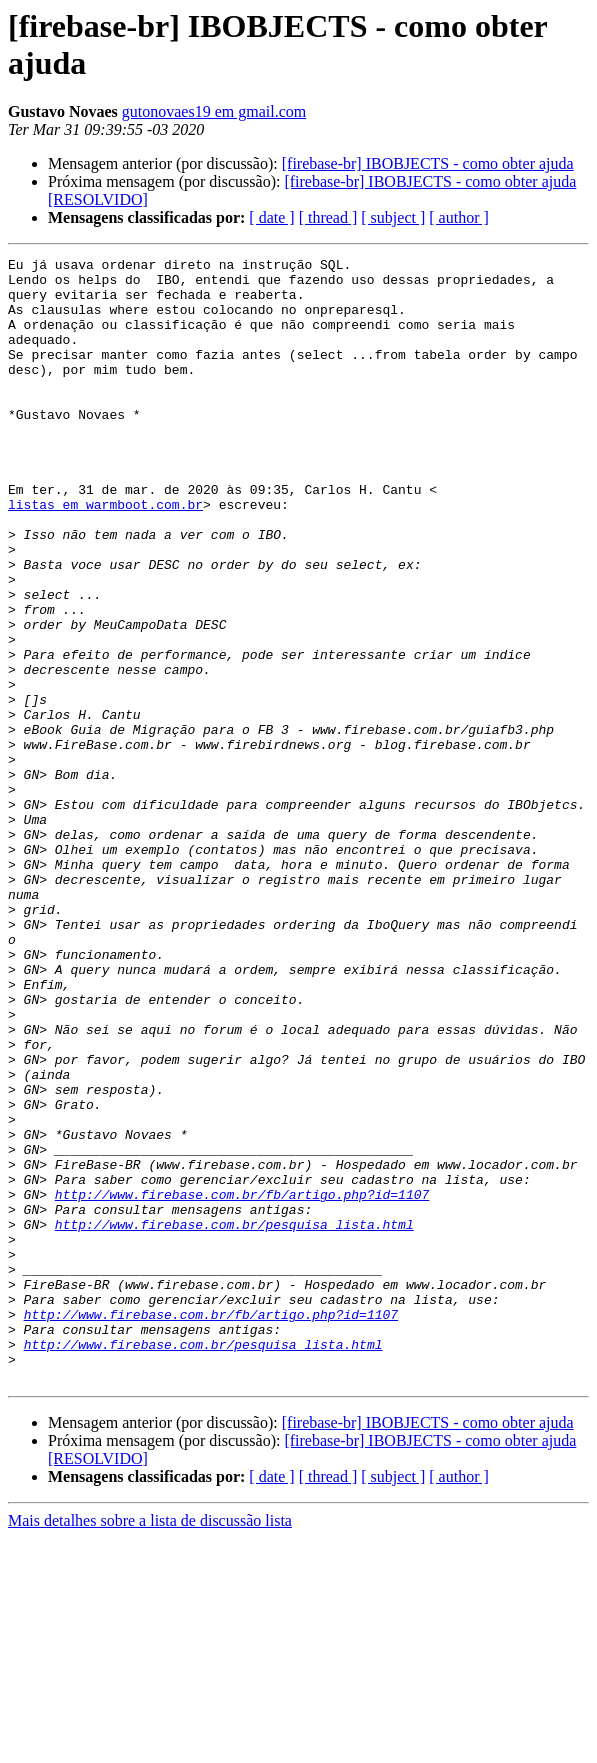  What do you see at coordinates (242, 1383) in the screenshot?
I see `http://www.firebase.com.br/fb/artigo.php?id=1107` at bounding box center [242, 1383].